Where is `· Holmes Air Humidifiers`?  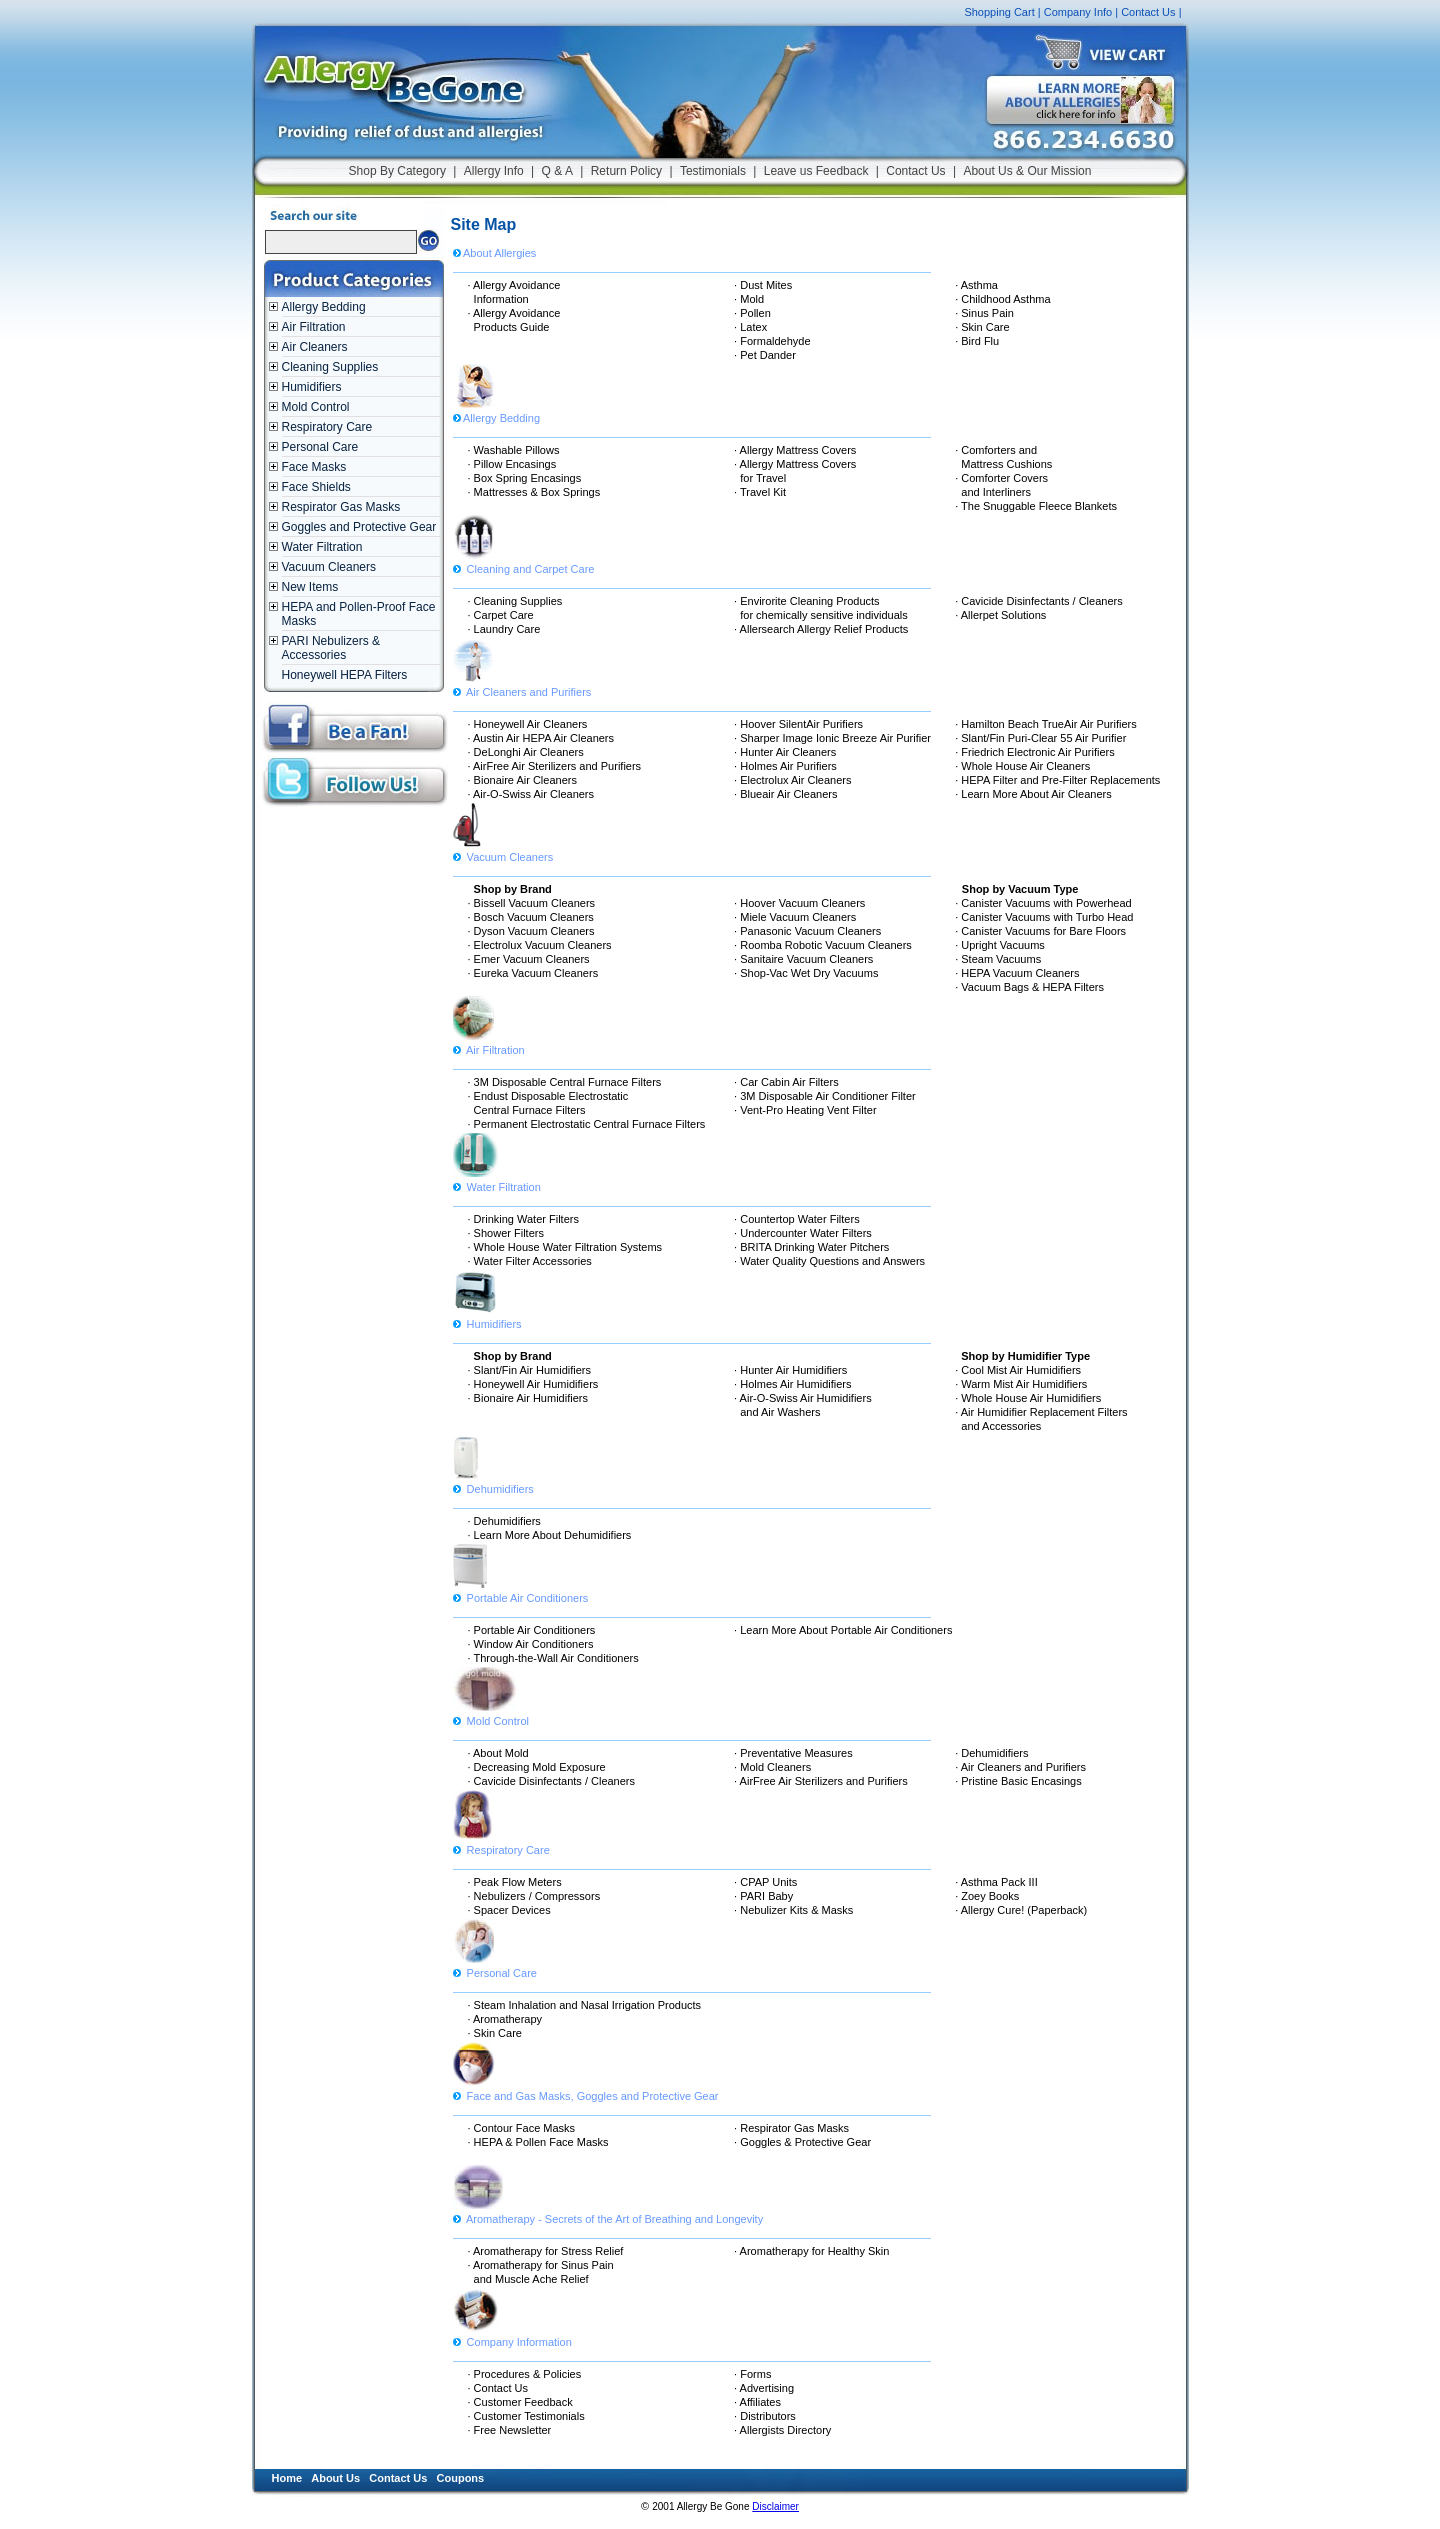 · Holmes Air Humidifiers is located at coordinates (792, 1384).